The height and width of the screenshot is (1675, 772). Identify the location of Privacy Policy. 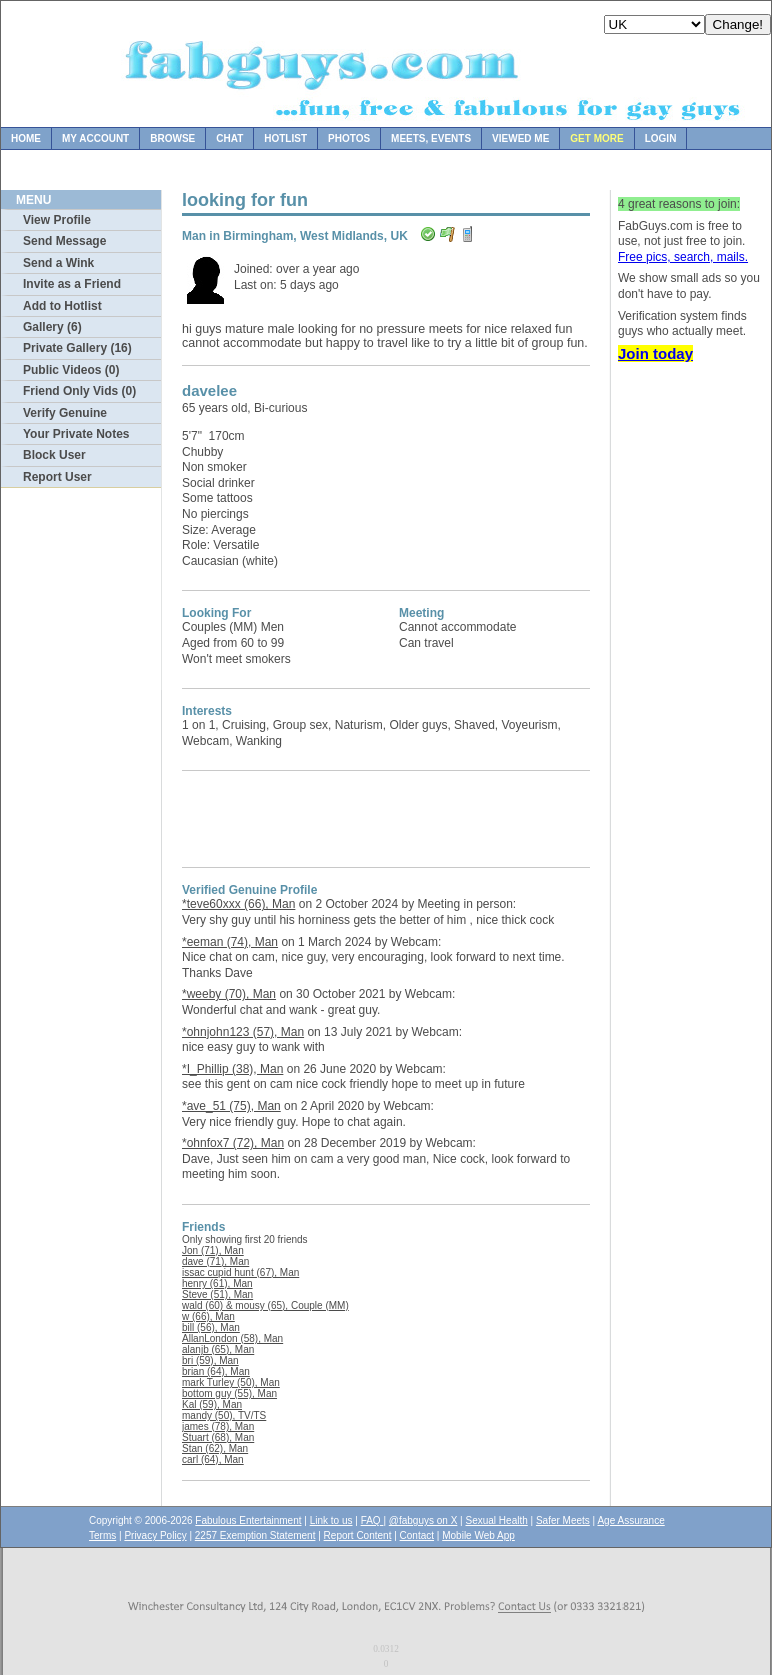
(155, 1535).